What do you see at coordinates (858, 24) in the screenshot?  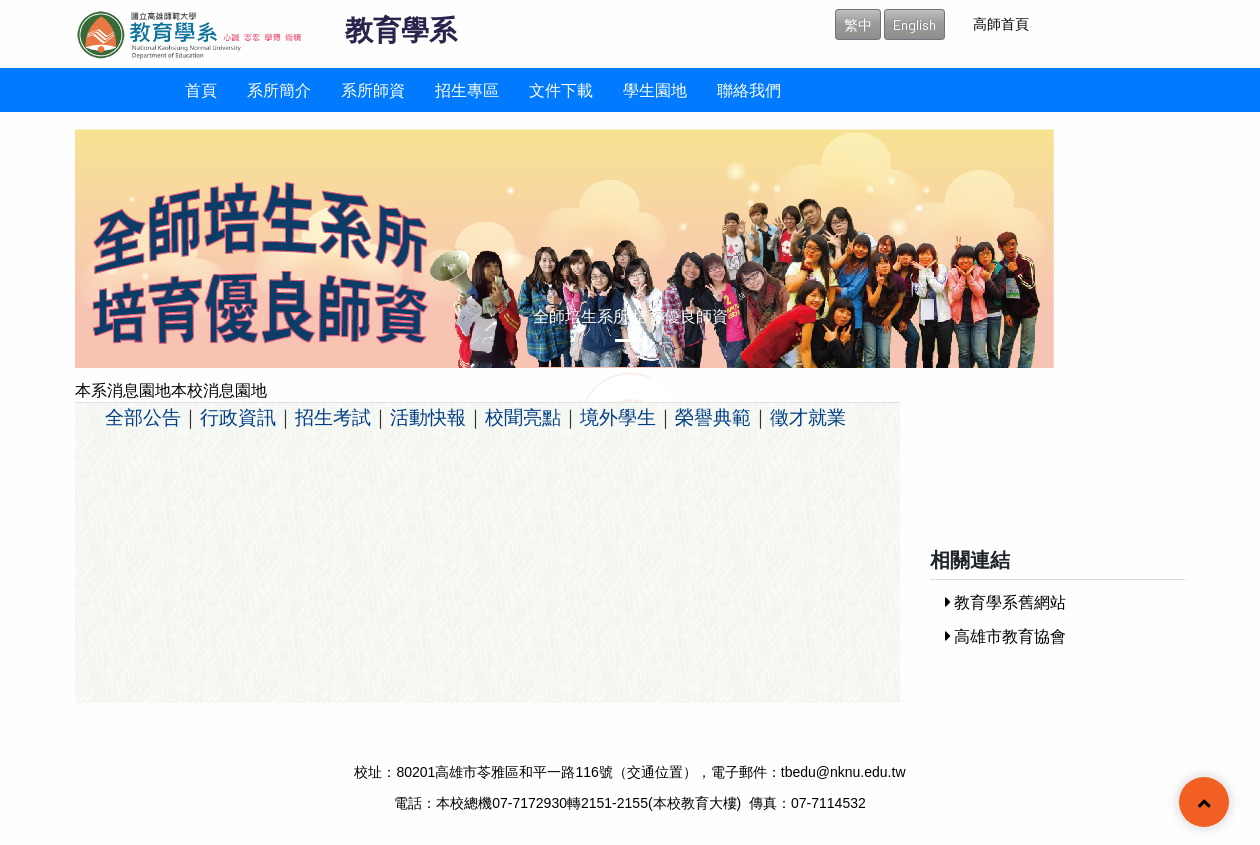 I see `繁中` at bounding box center [858, 24].